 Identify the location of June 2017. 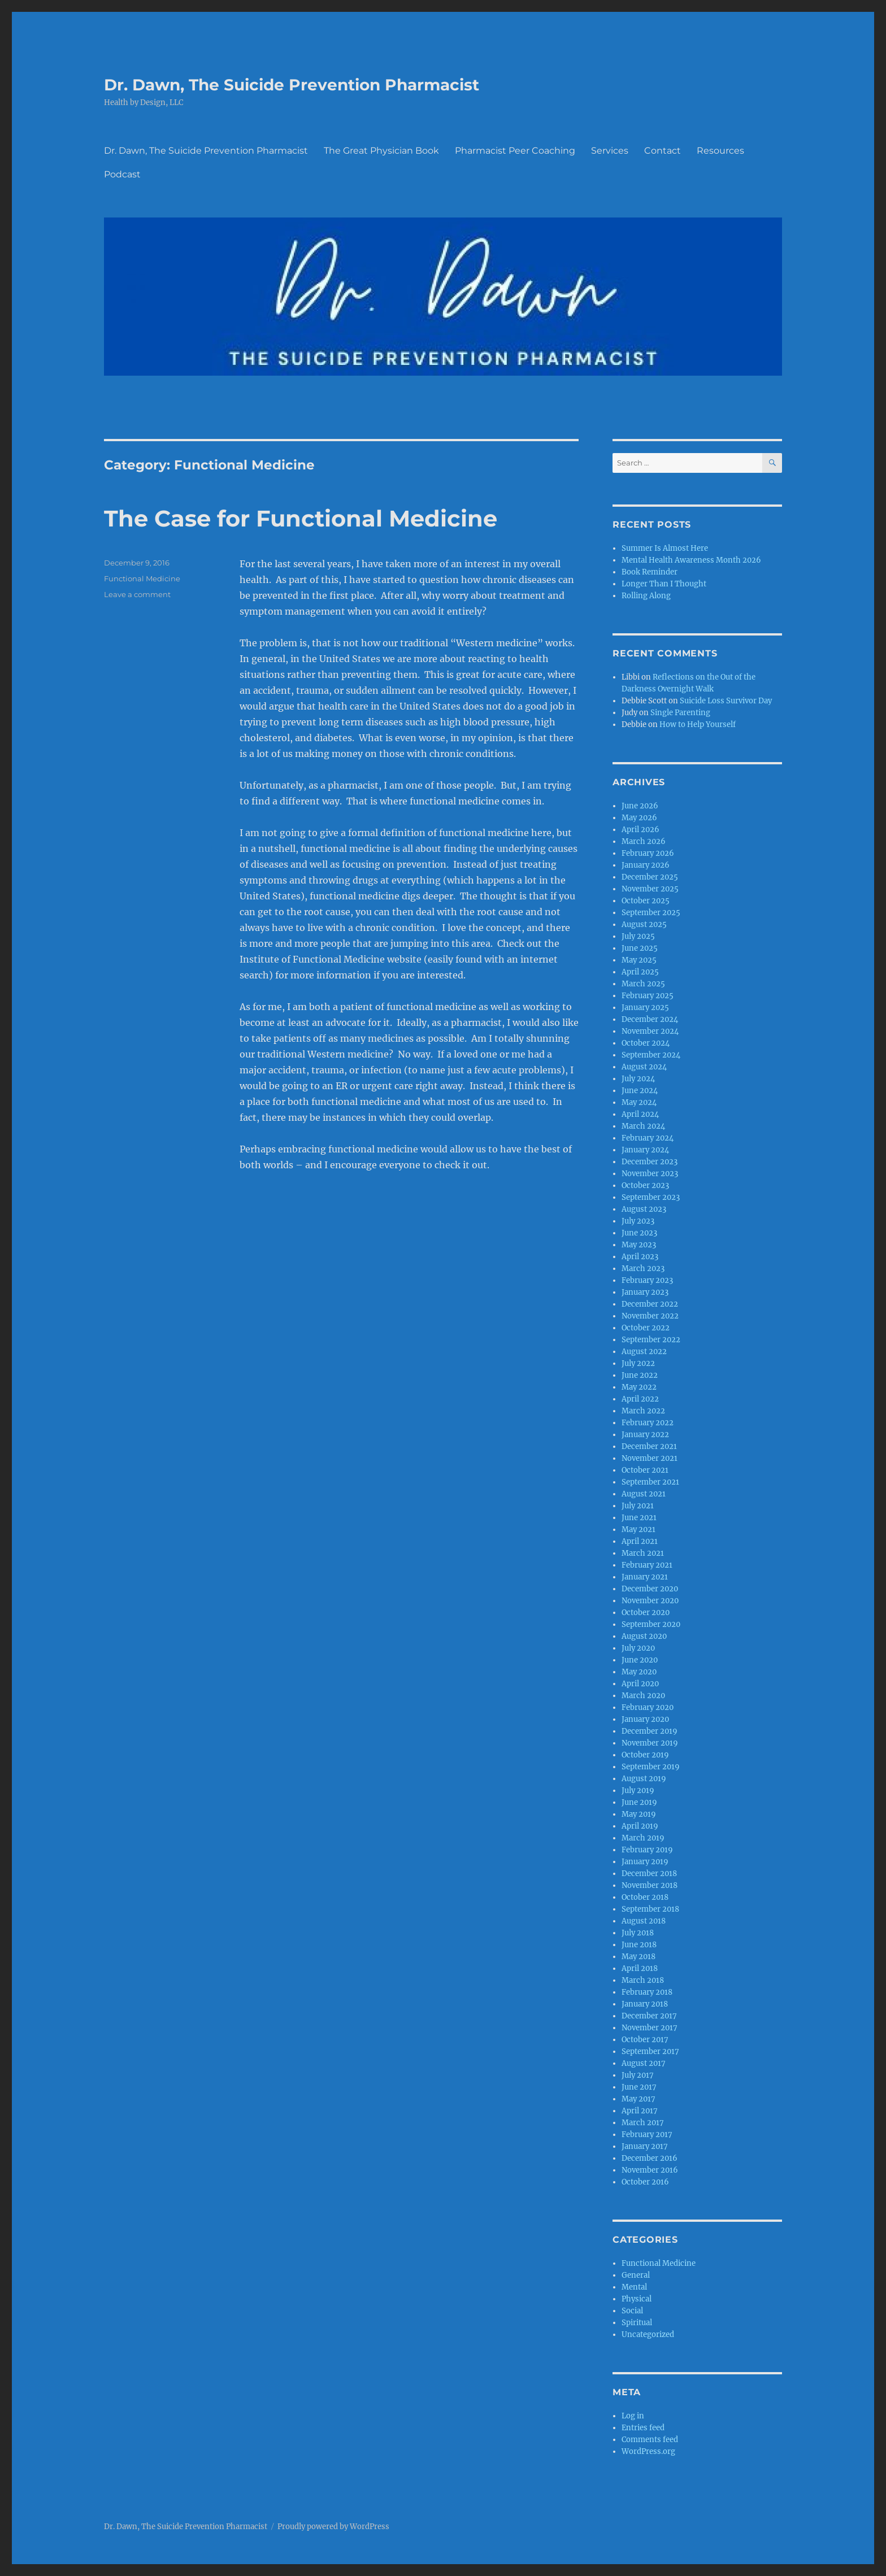
(639, 2087).